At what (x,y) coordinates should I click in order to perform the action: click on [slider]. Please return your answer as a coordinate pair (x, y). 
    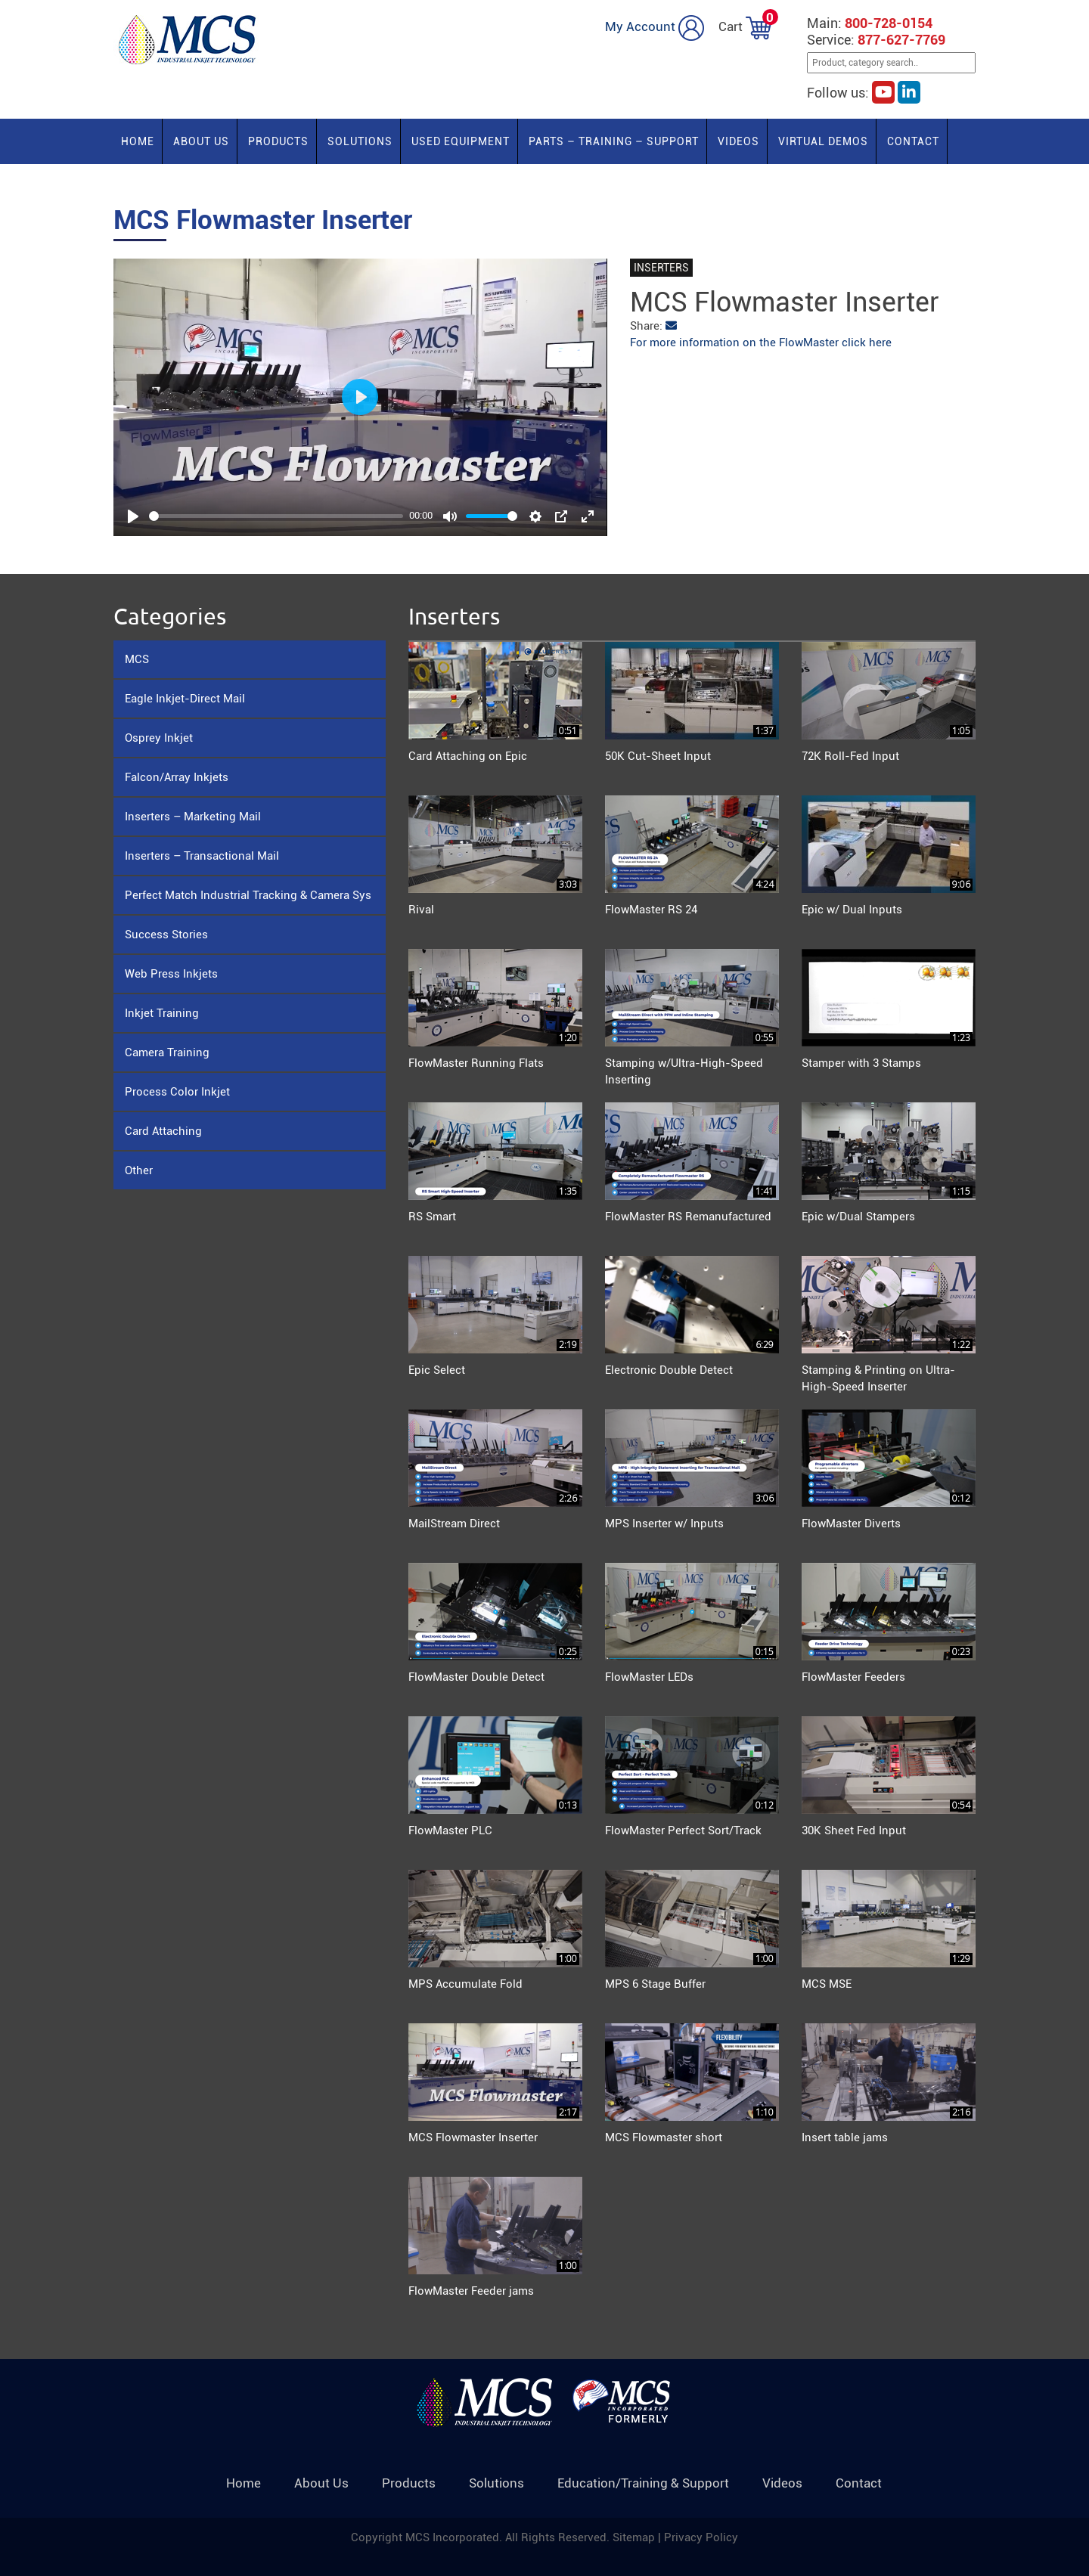
    Looking at the image, I should click on (276, 516).